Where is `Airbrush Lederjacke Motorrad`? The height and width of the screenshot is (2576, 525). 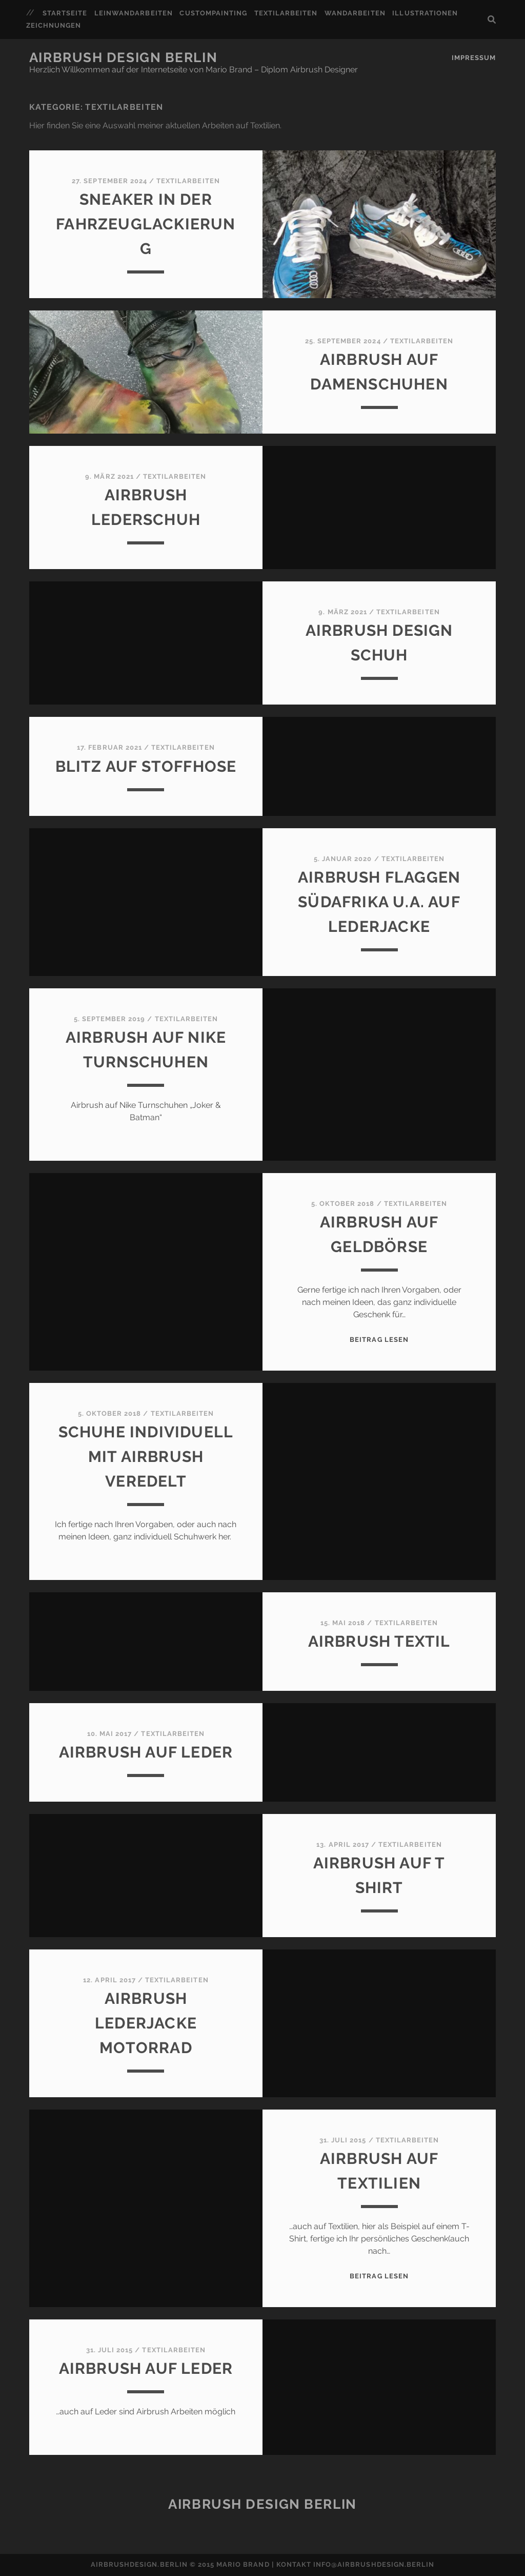 Airbrush Lederjacke Motorrad is located at coordinates (146, 2023).